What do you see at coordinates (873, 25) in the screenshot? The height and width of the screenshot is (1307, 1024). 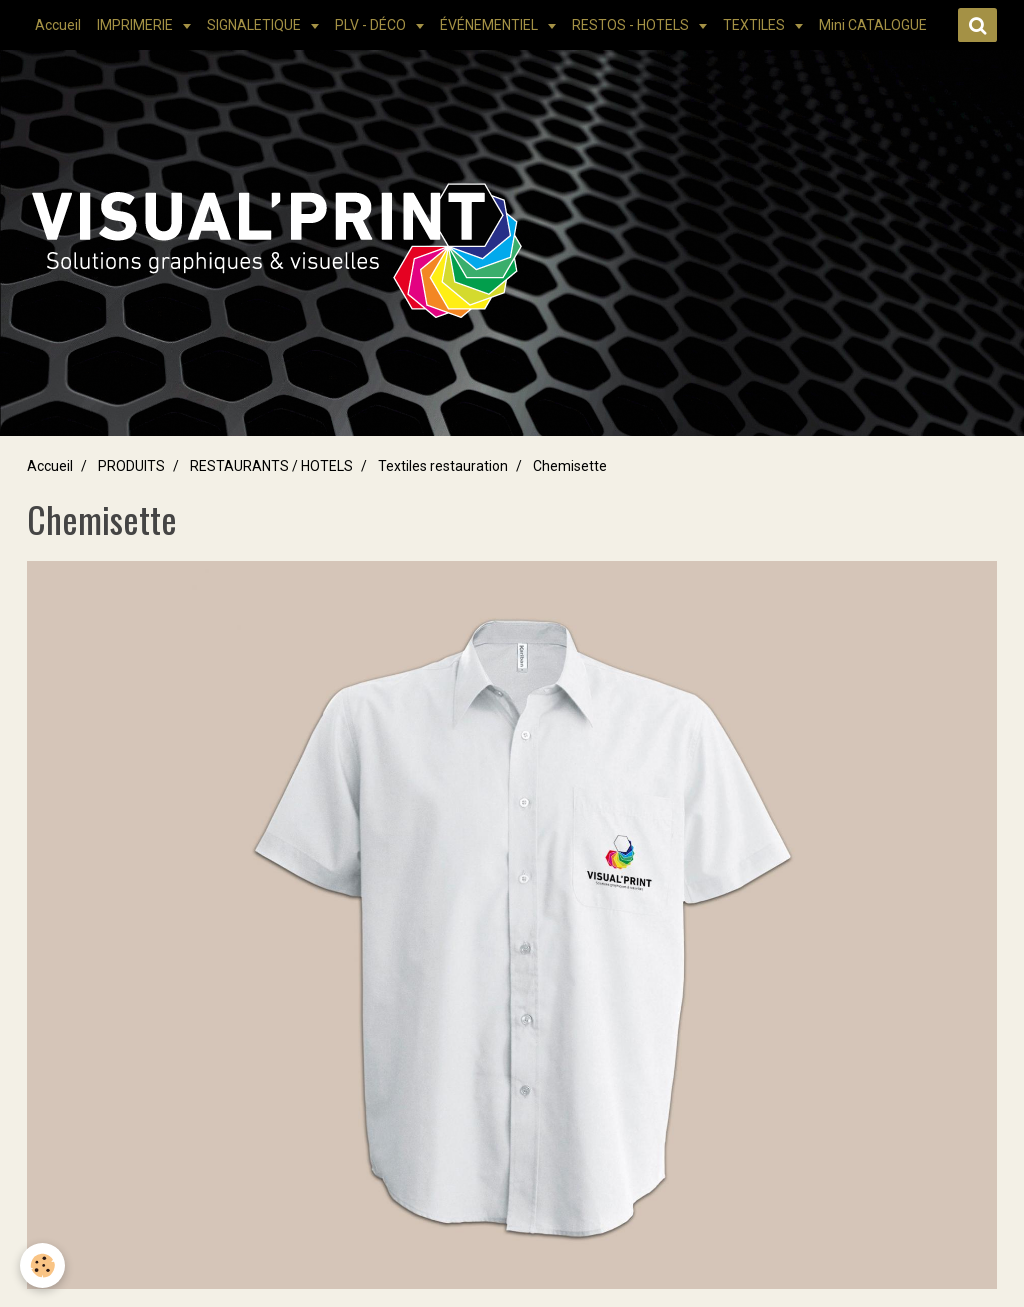 I see `Mini CATALOGUE` at bounding box center [873, 25].